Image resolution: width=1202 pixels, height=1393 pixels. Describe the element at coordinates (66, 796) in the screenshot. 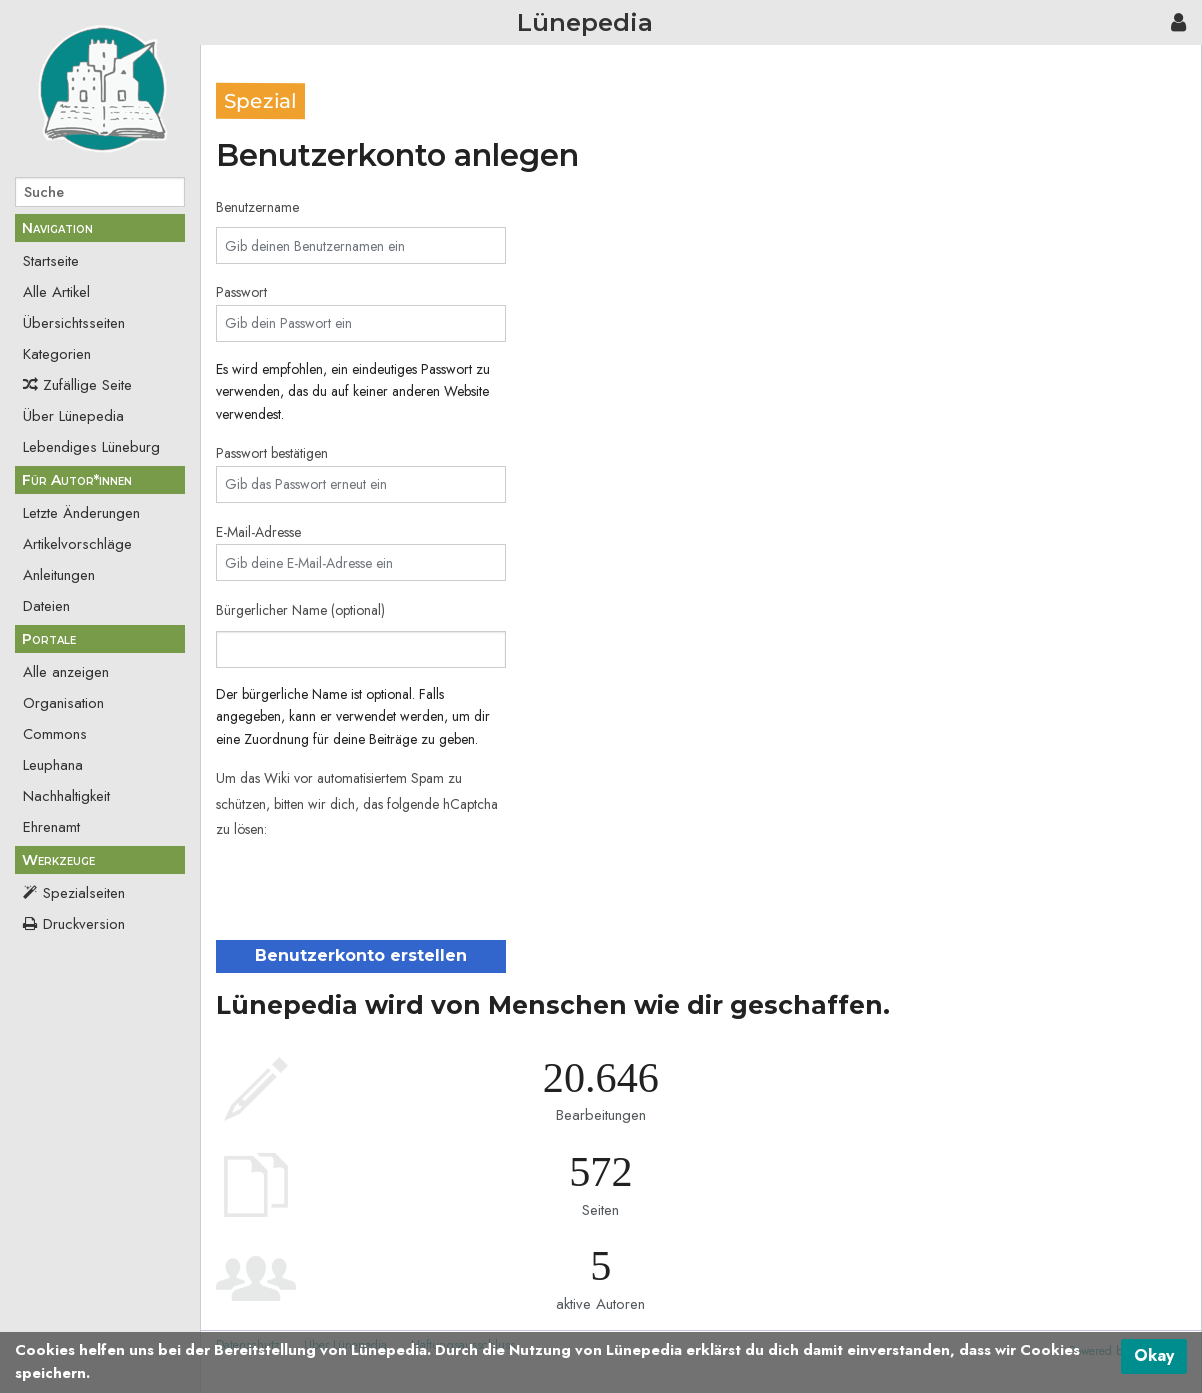

I see `Nachhaltigkeit` at that location.